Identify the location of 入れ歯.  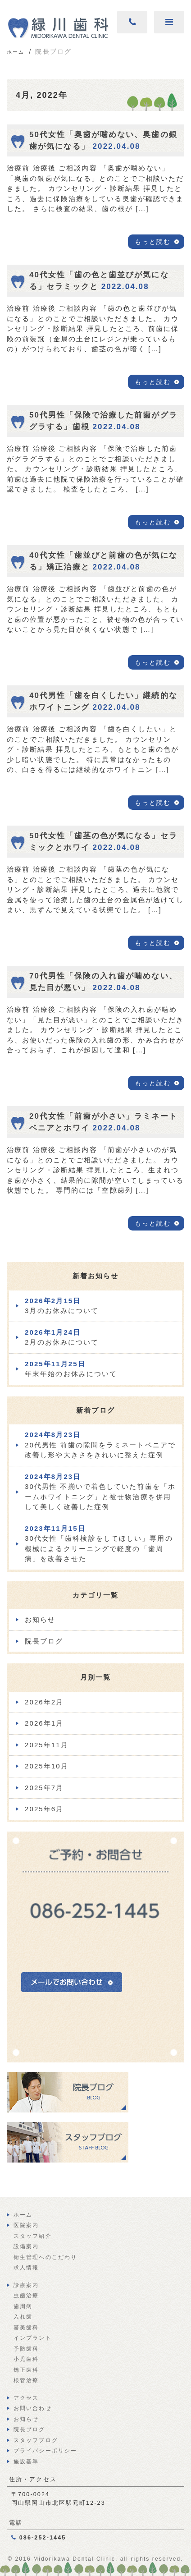
(23, 2317).